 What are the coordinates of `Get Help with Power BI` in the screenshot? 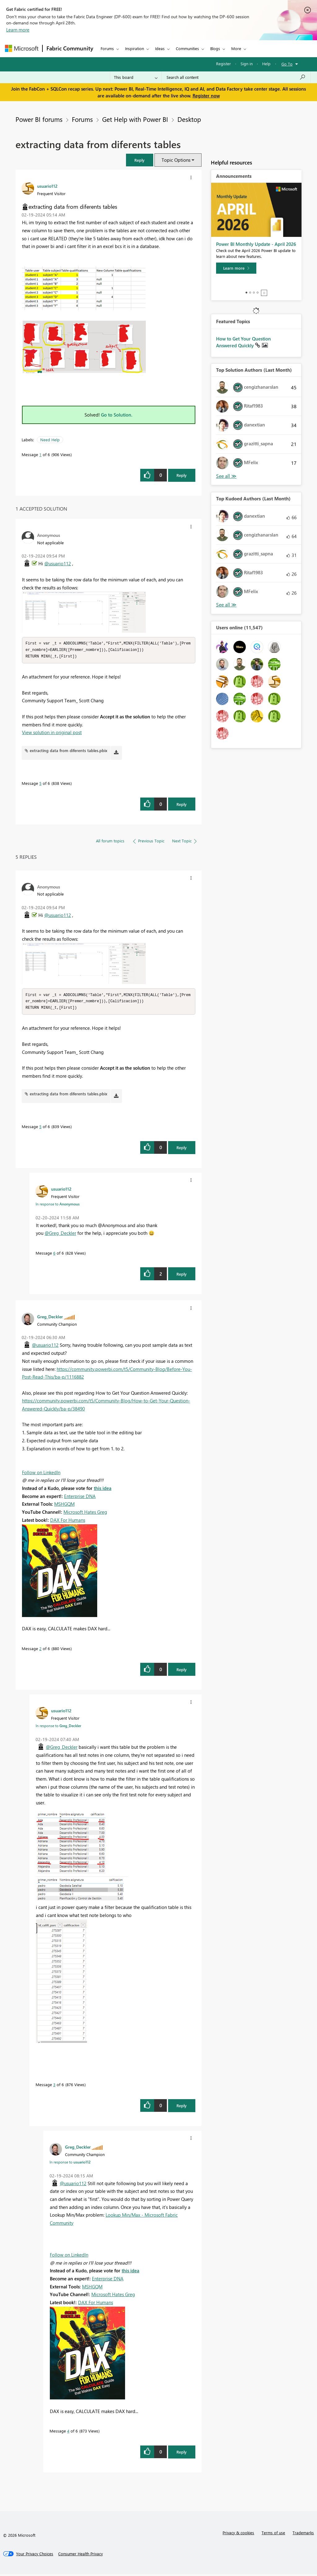 It's located at (135, 119).